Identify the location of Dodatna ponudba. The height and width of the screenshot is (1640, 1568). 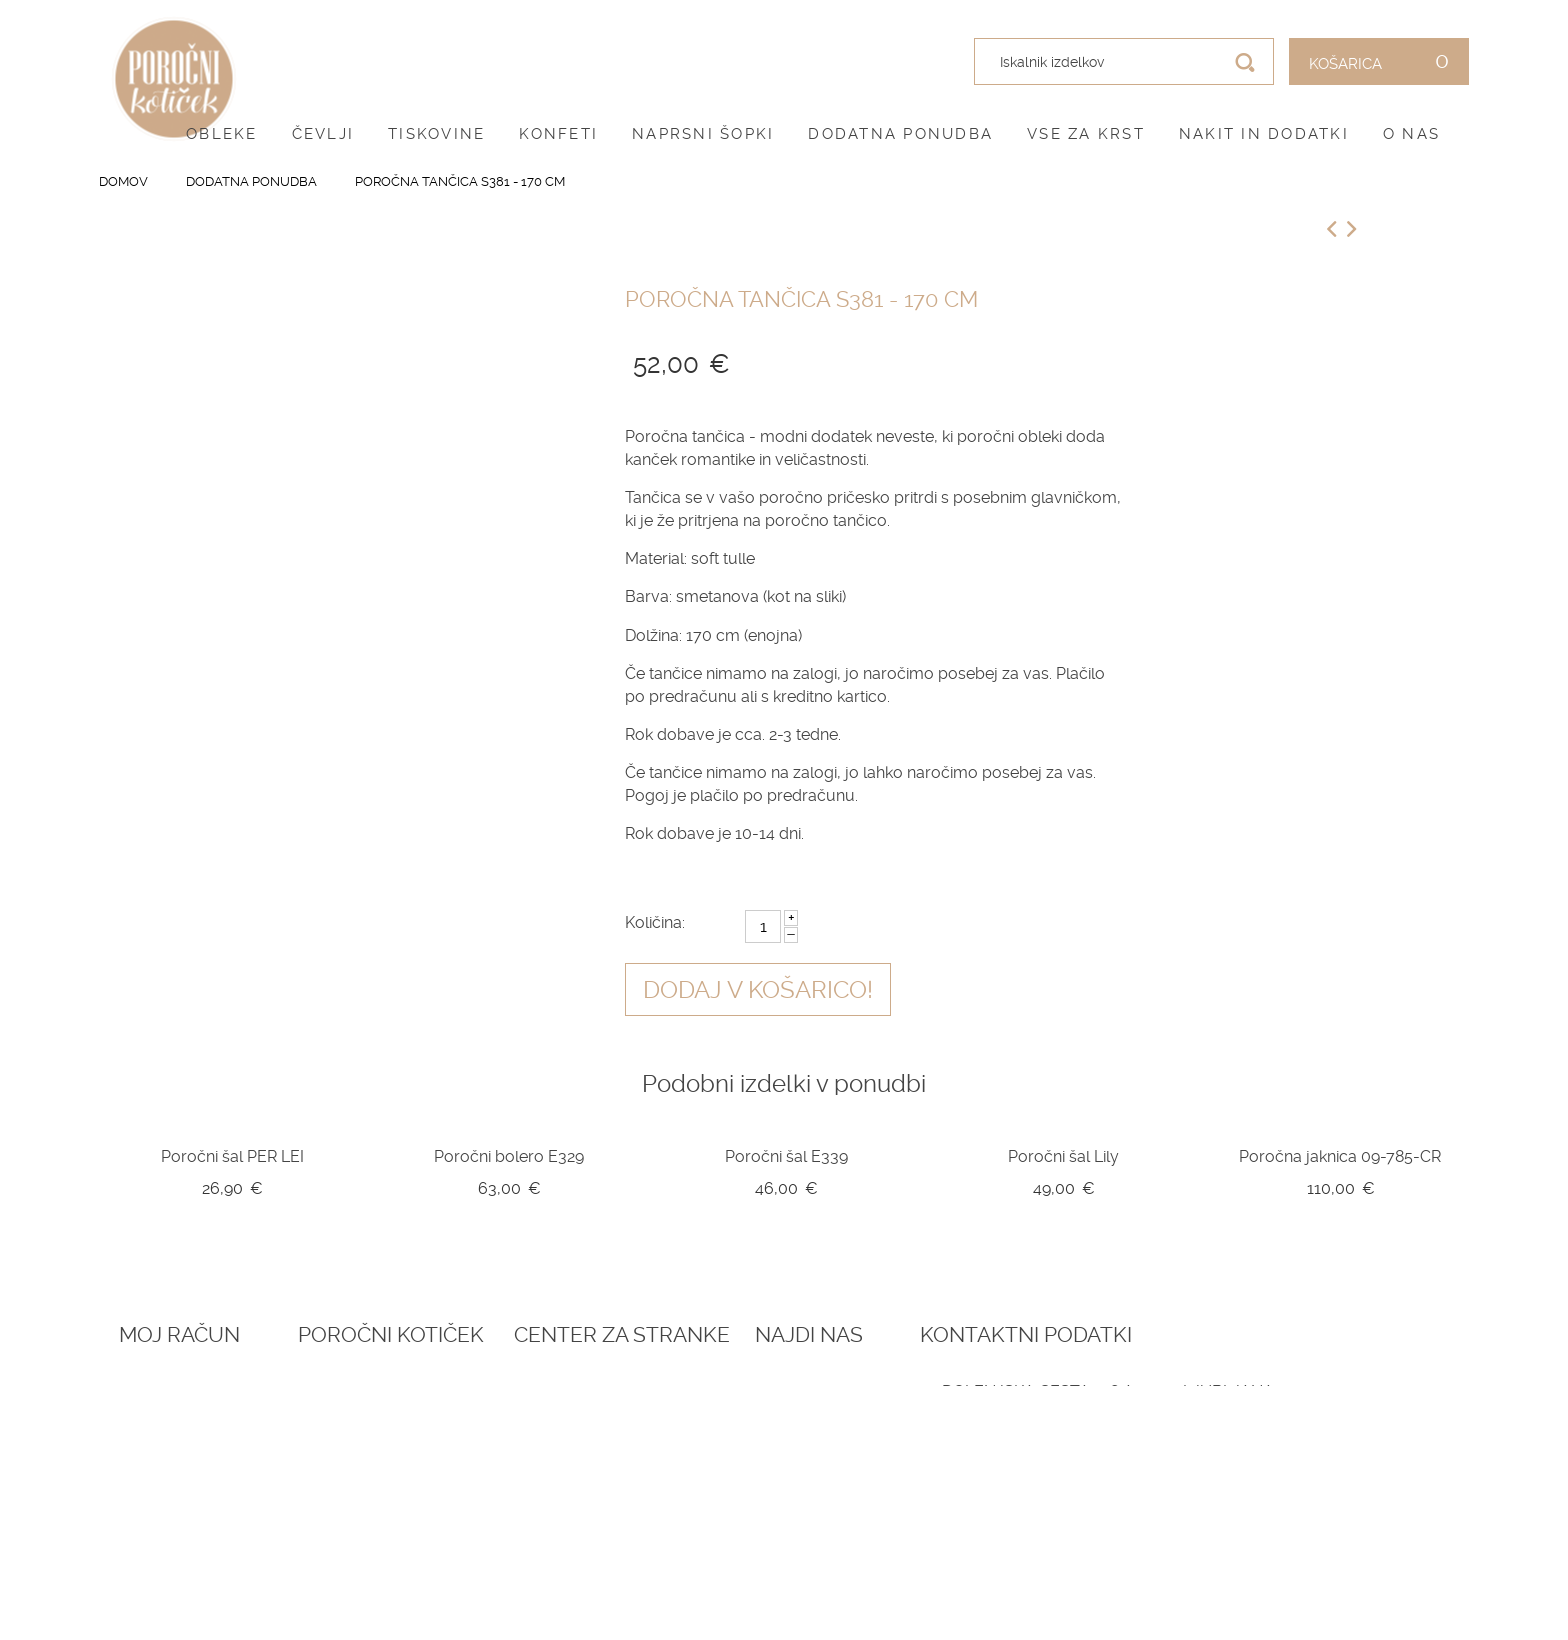
(900, 134).